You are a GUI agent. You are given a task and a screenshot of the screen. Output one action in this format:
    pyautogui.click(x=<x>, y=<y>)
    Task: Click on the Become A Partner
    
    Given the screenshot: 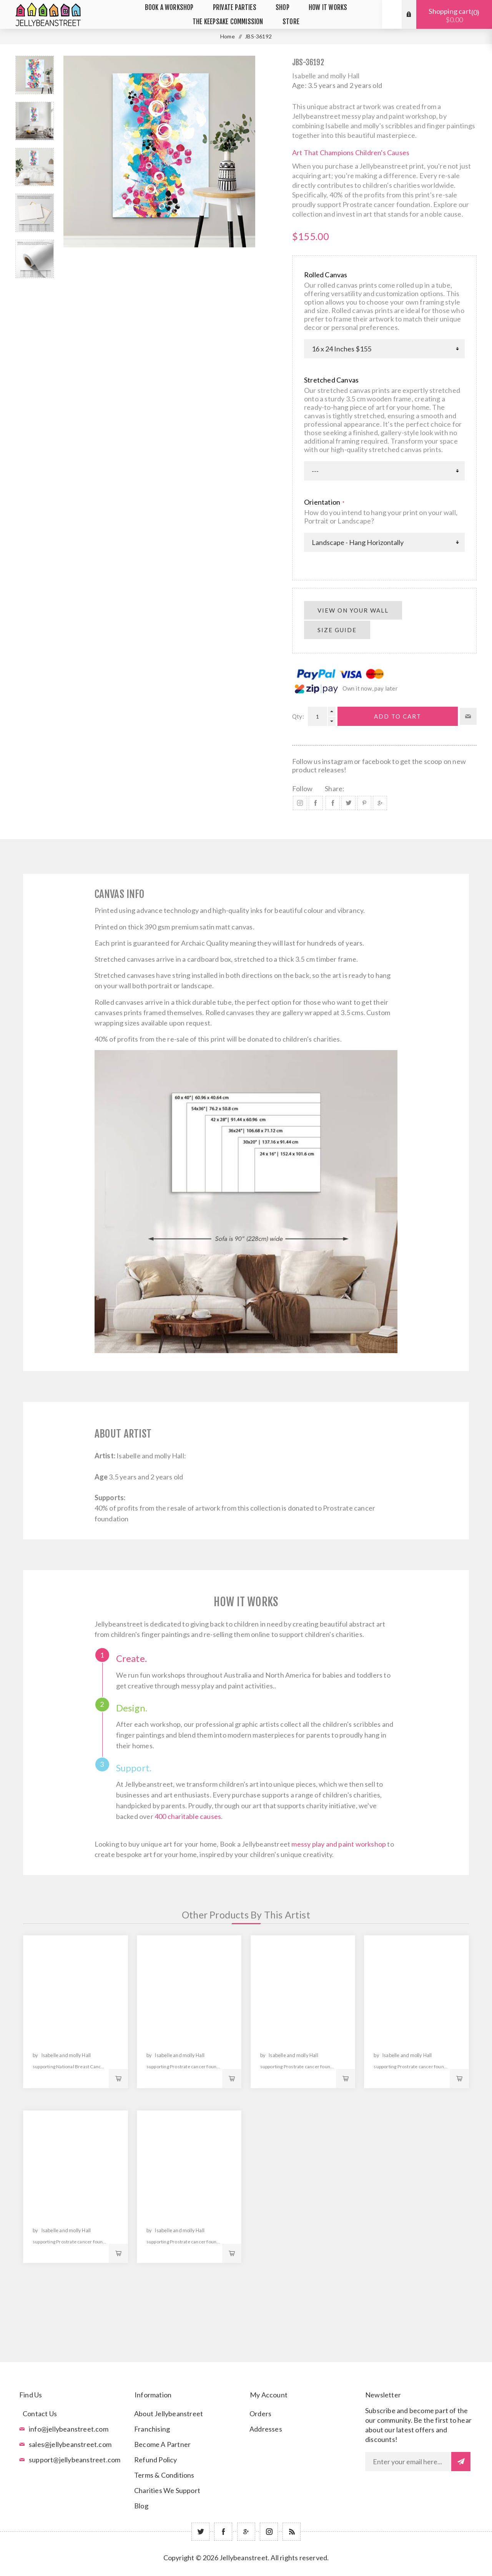 What is the action you would take?
    pyautogui.click(x=162, y=2444)
    